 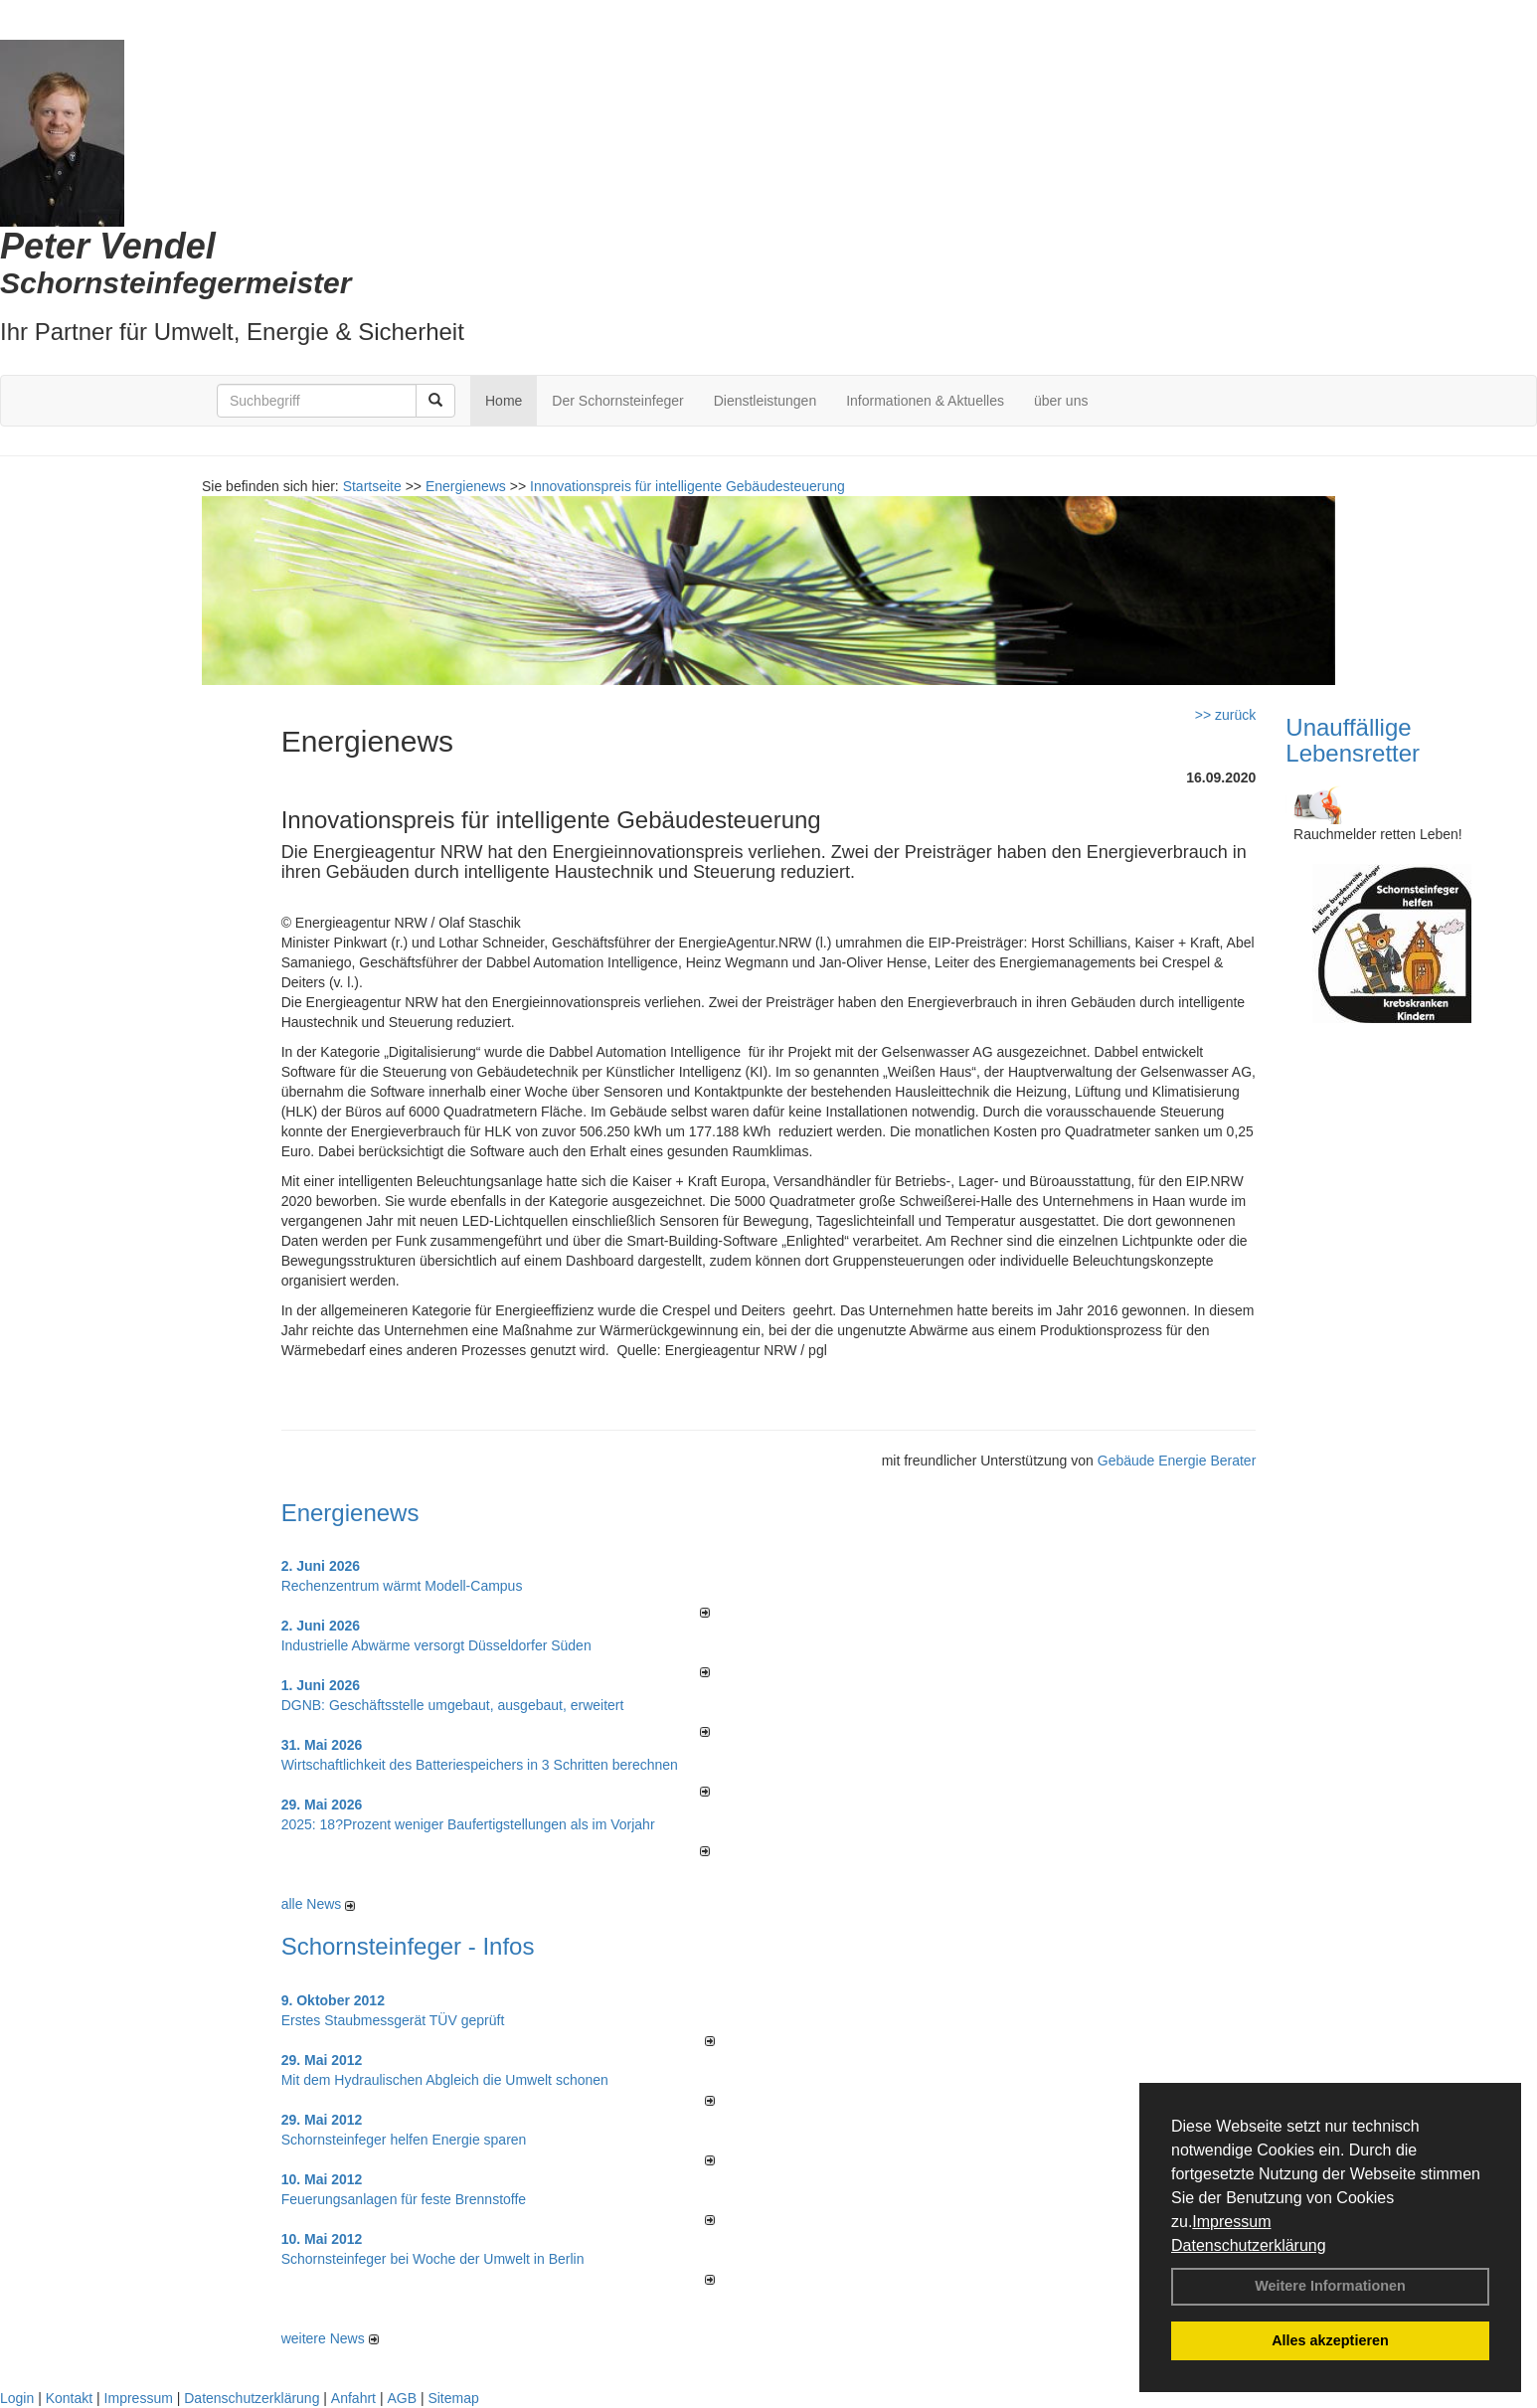 I want to click on Industrielle Abwärme versorgt Düsseldorfer Süden, so click(x=436, y=1645).